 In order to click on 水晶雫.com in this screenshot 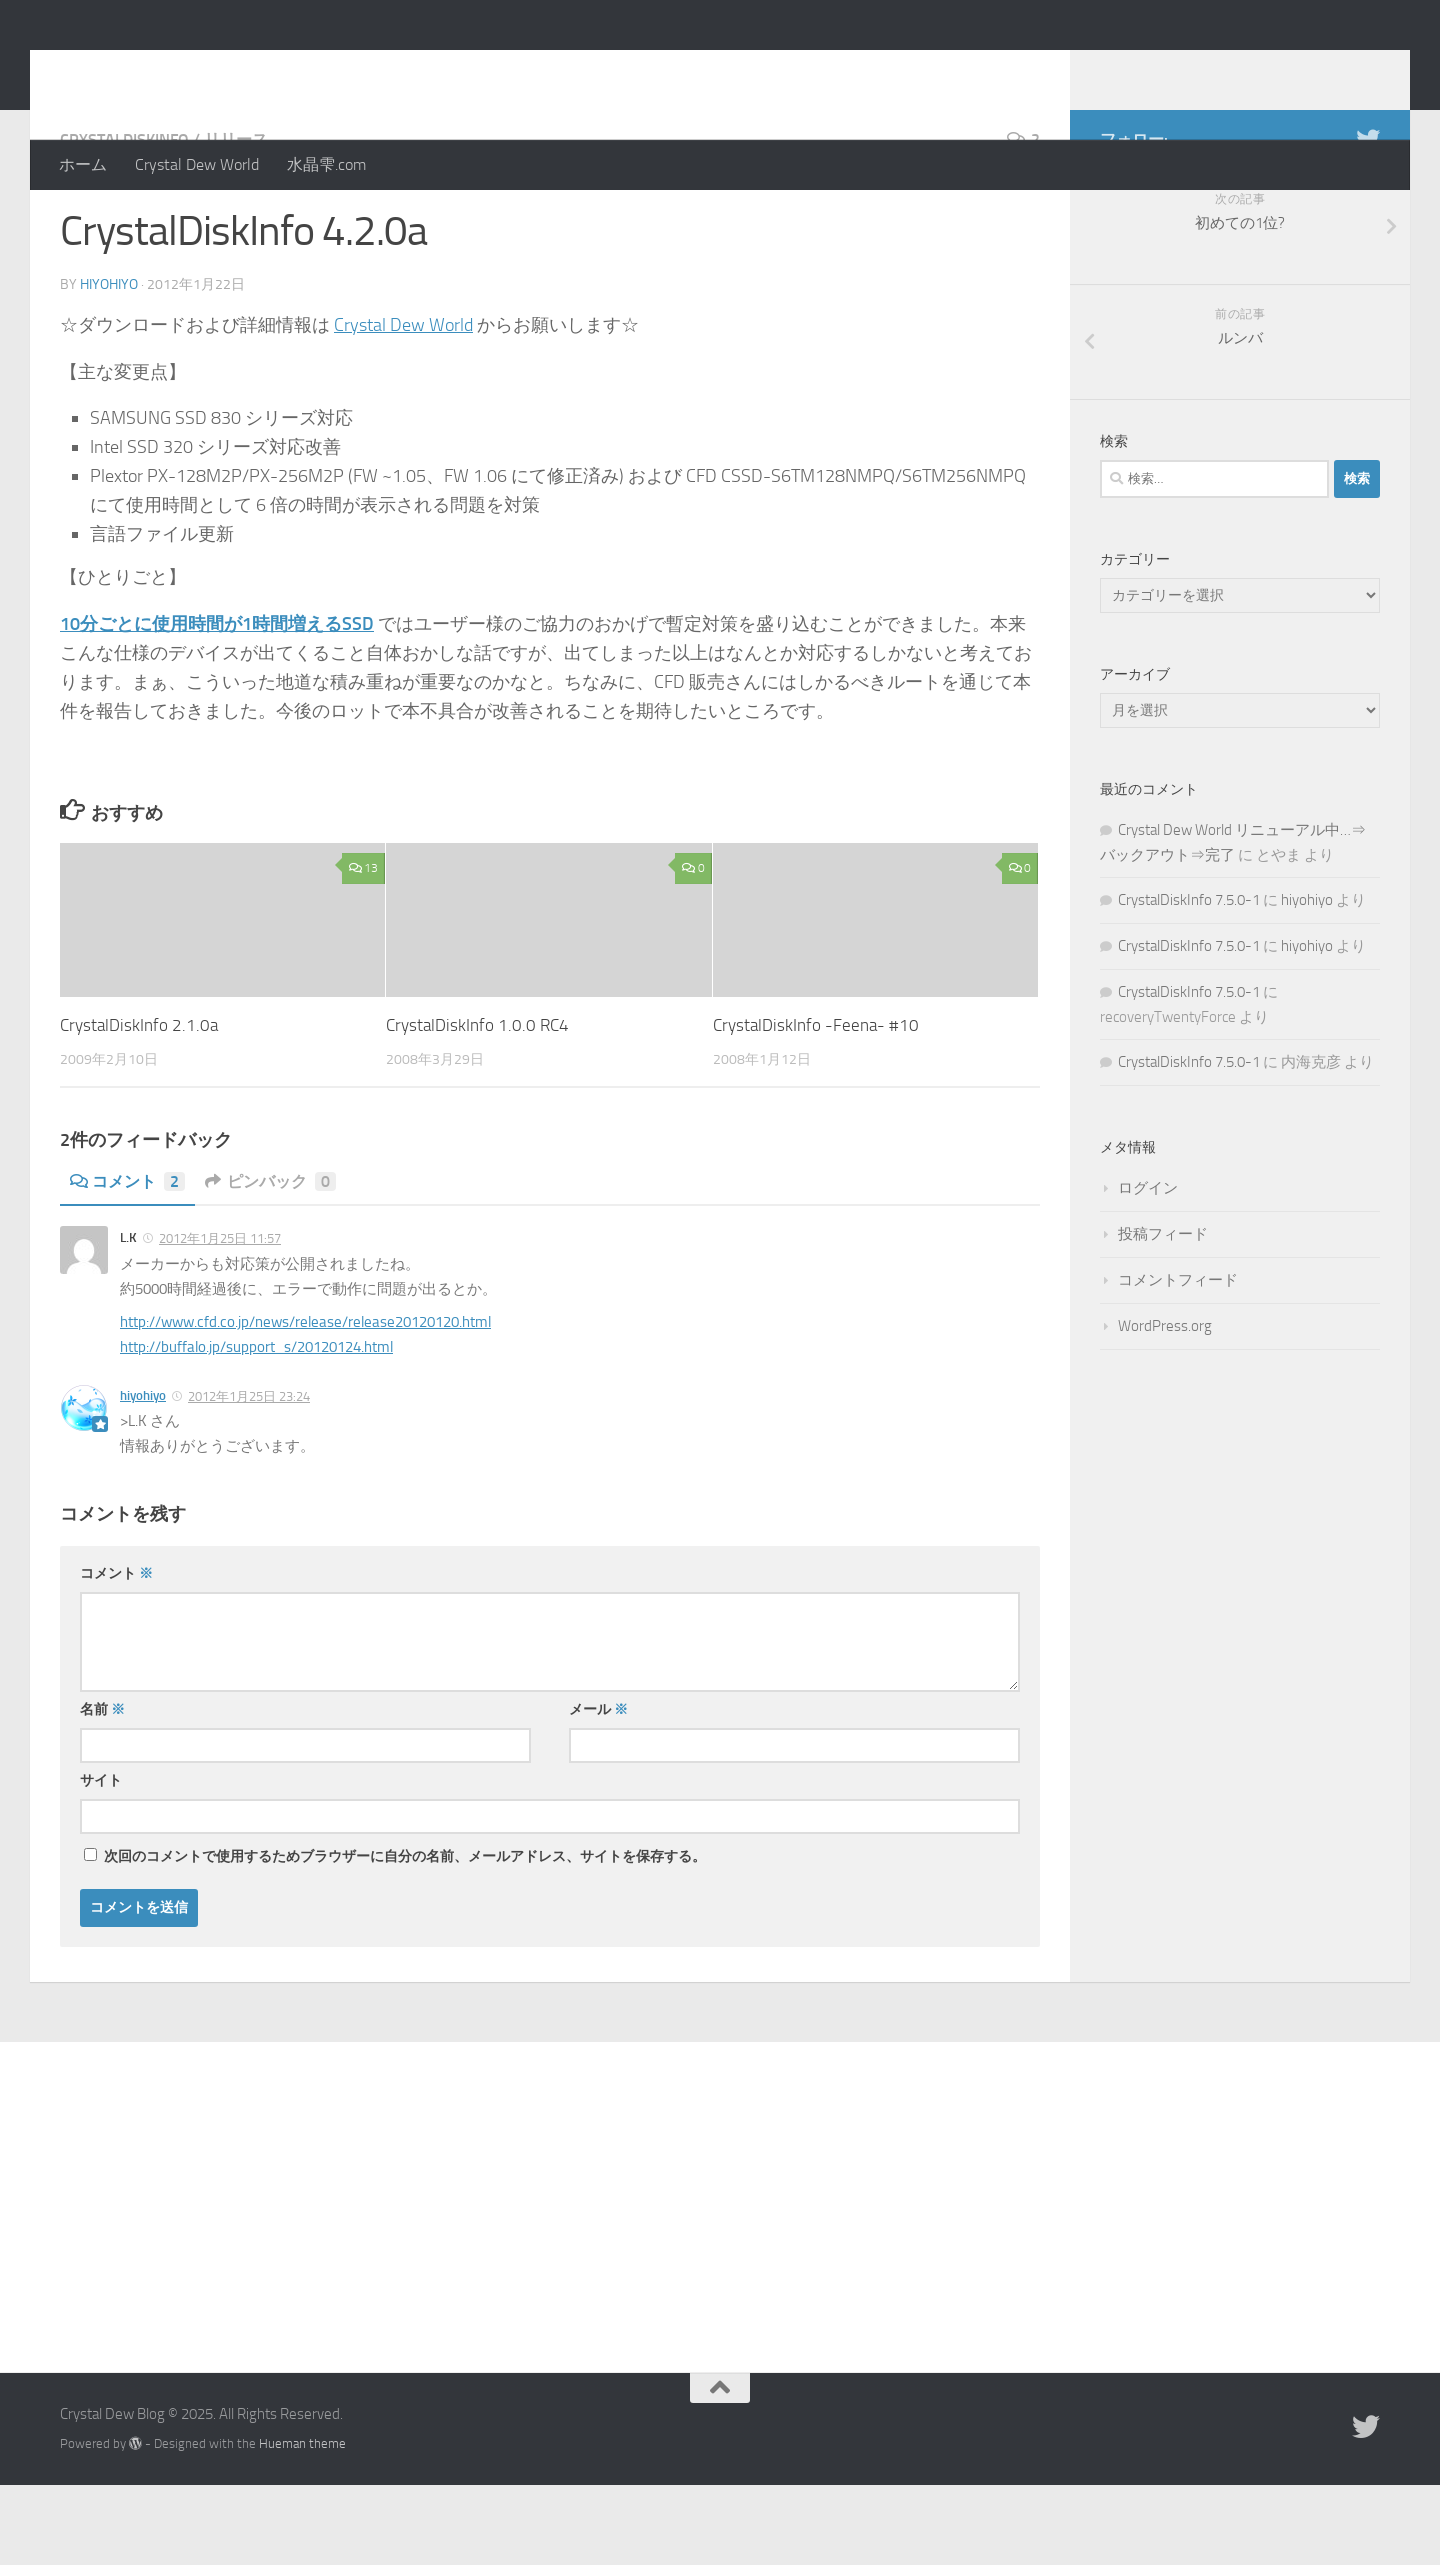, I will do `click(326, 164)`.